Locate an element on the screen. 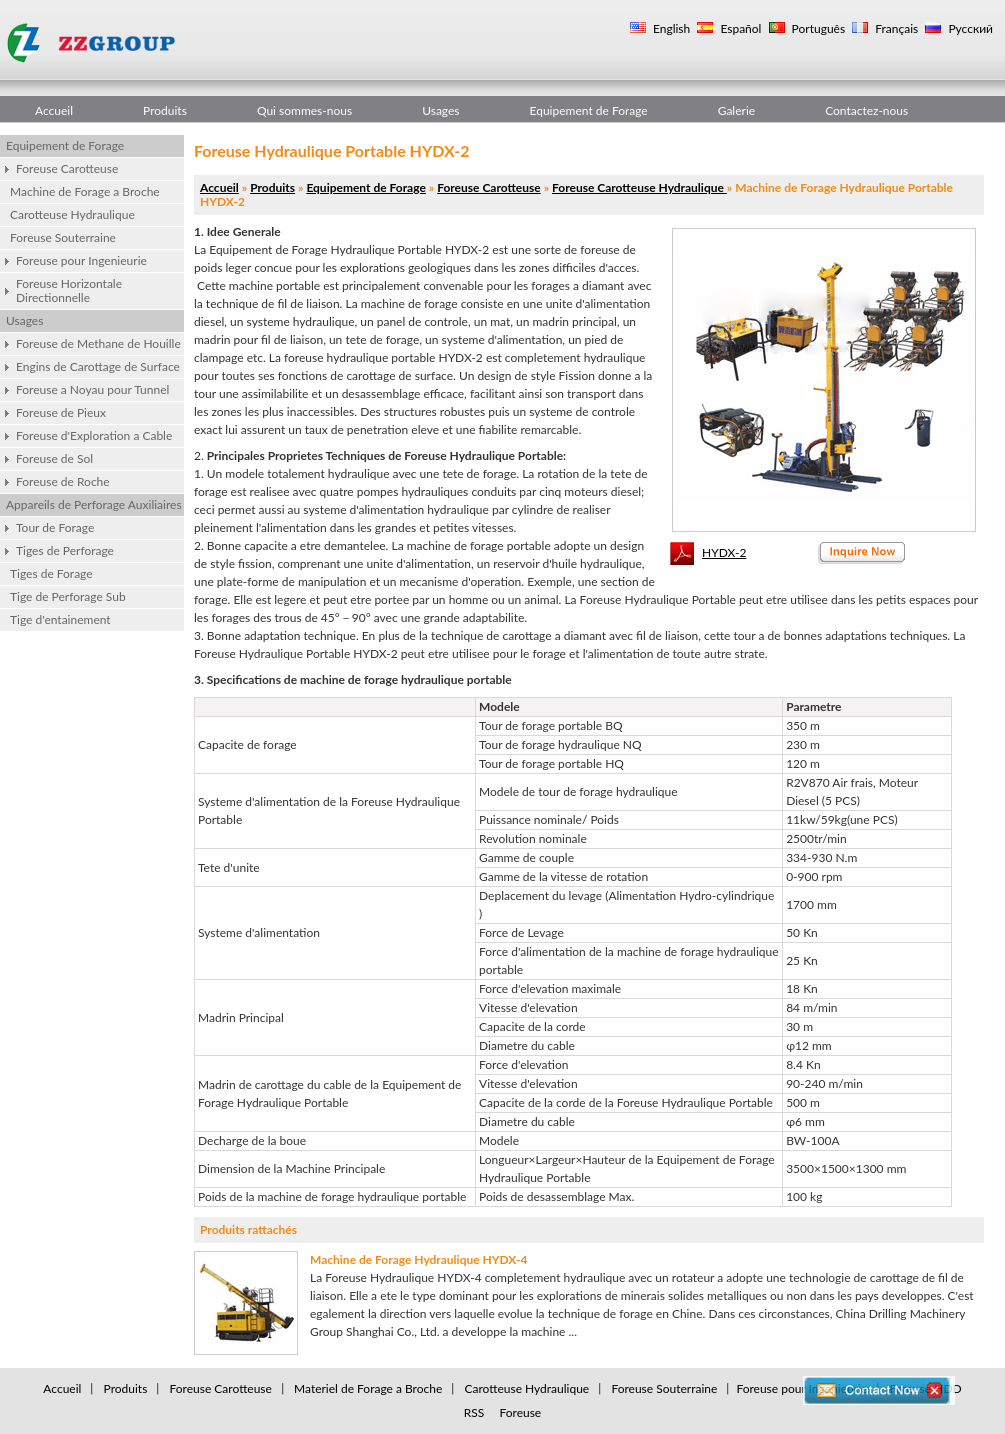 Image resolution: width=1005 pixels, height=1434 pixels. Contactez-nous is located at coordinates (866, 110).